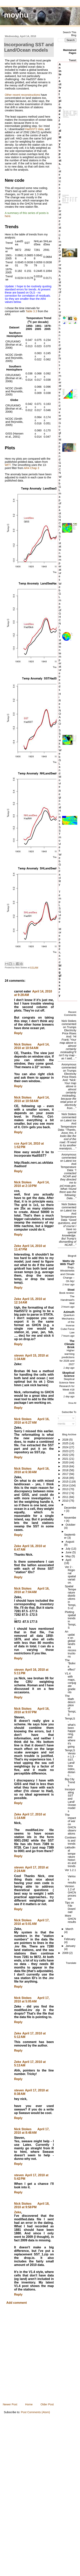 Image resolution: width=80 pixels, height=2576 pixels. I want to click on 2018, so click(65, 1470).